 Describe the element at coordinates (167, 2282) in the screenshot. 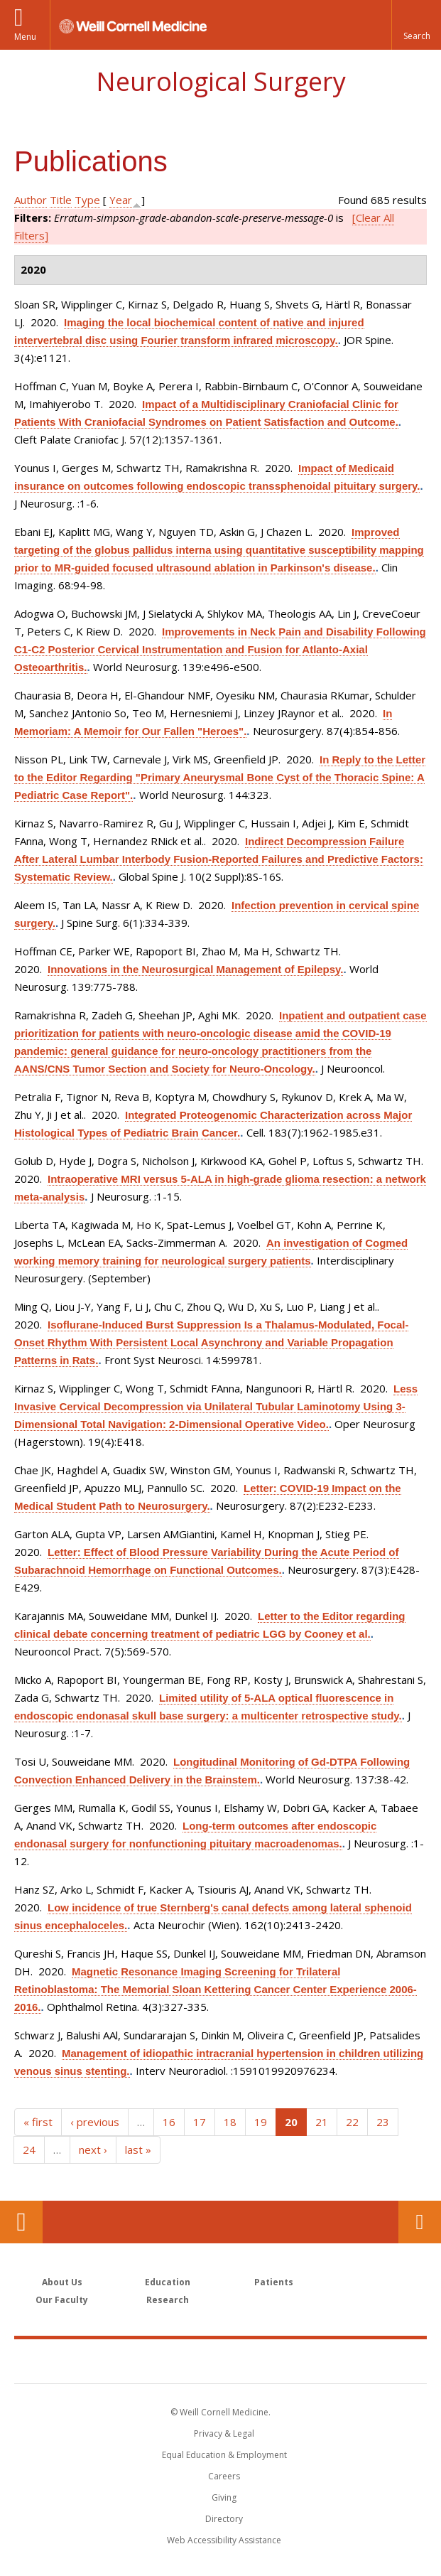

I see `Education` at that location.